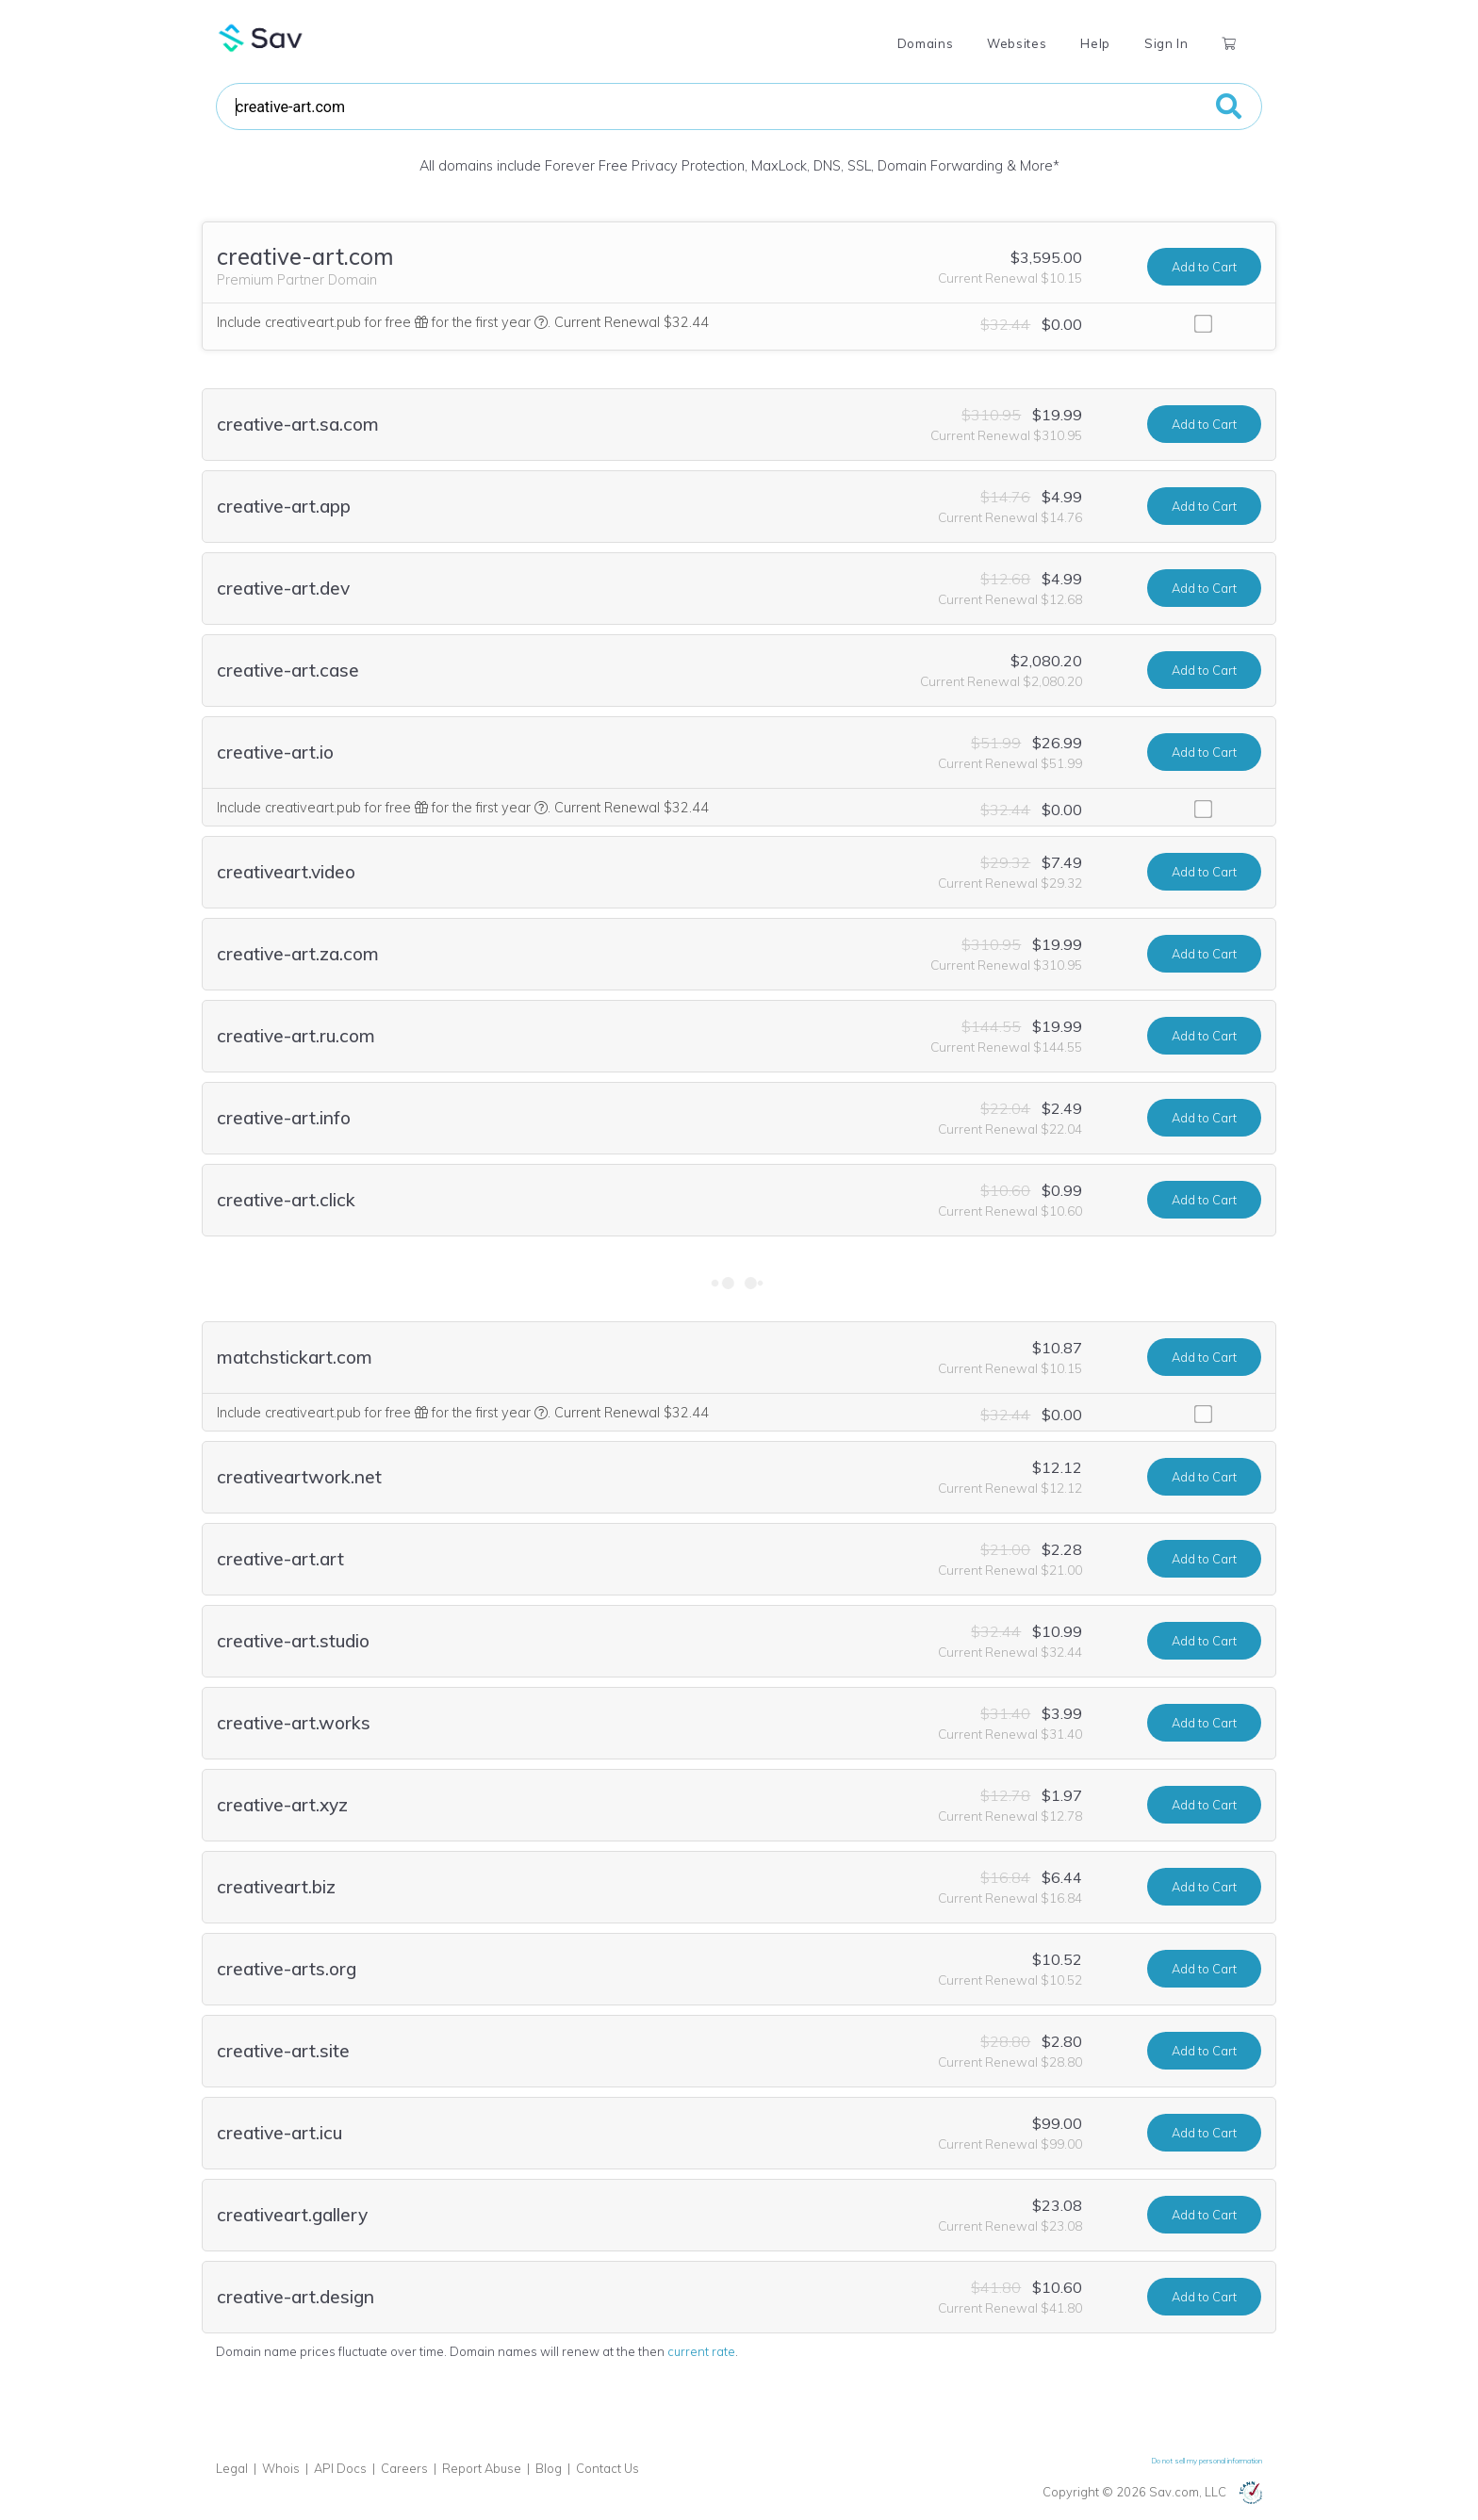 The image size is (1478, 2520). I want to click on Websites, so click(1016, 43).